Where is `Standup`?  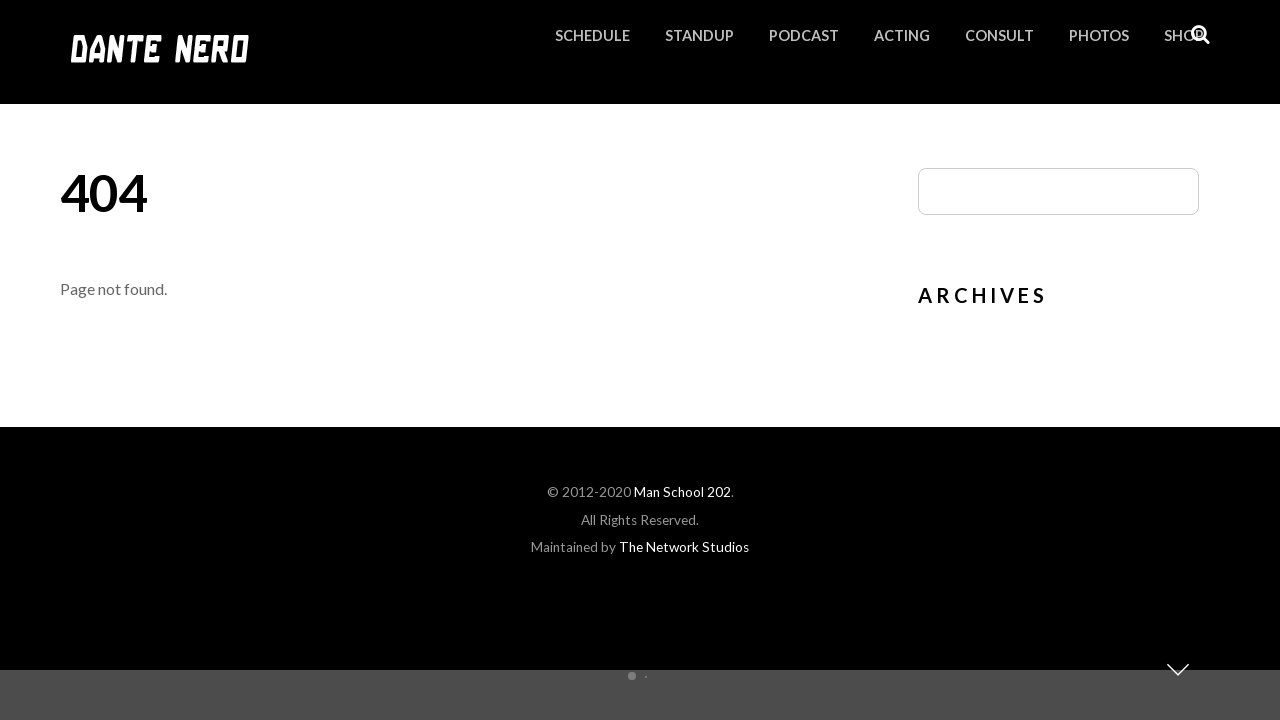
Standup is located at coordinates (699, 35).